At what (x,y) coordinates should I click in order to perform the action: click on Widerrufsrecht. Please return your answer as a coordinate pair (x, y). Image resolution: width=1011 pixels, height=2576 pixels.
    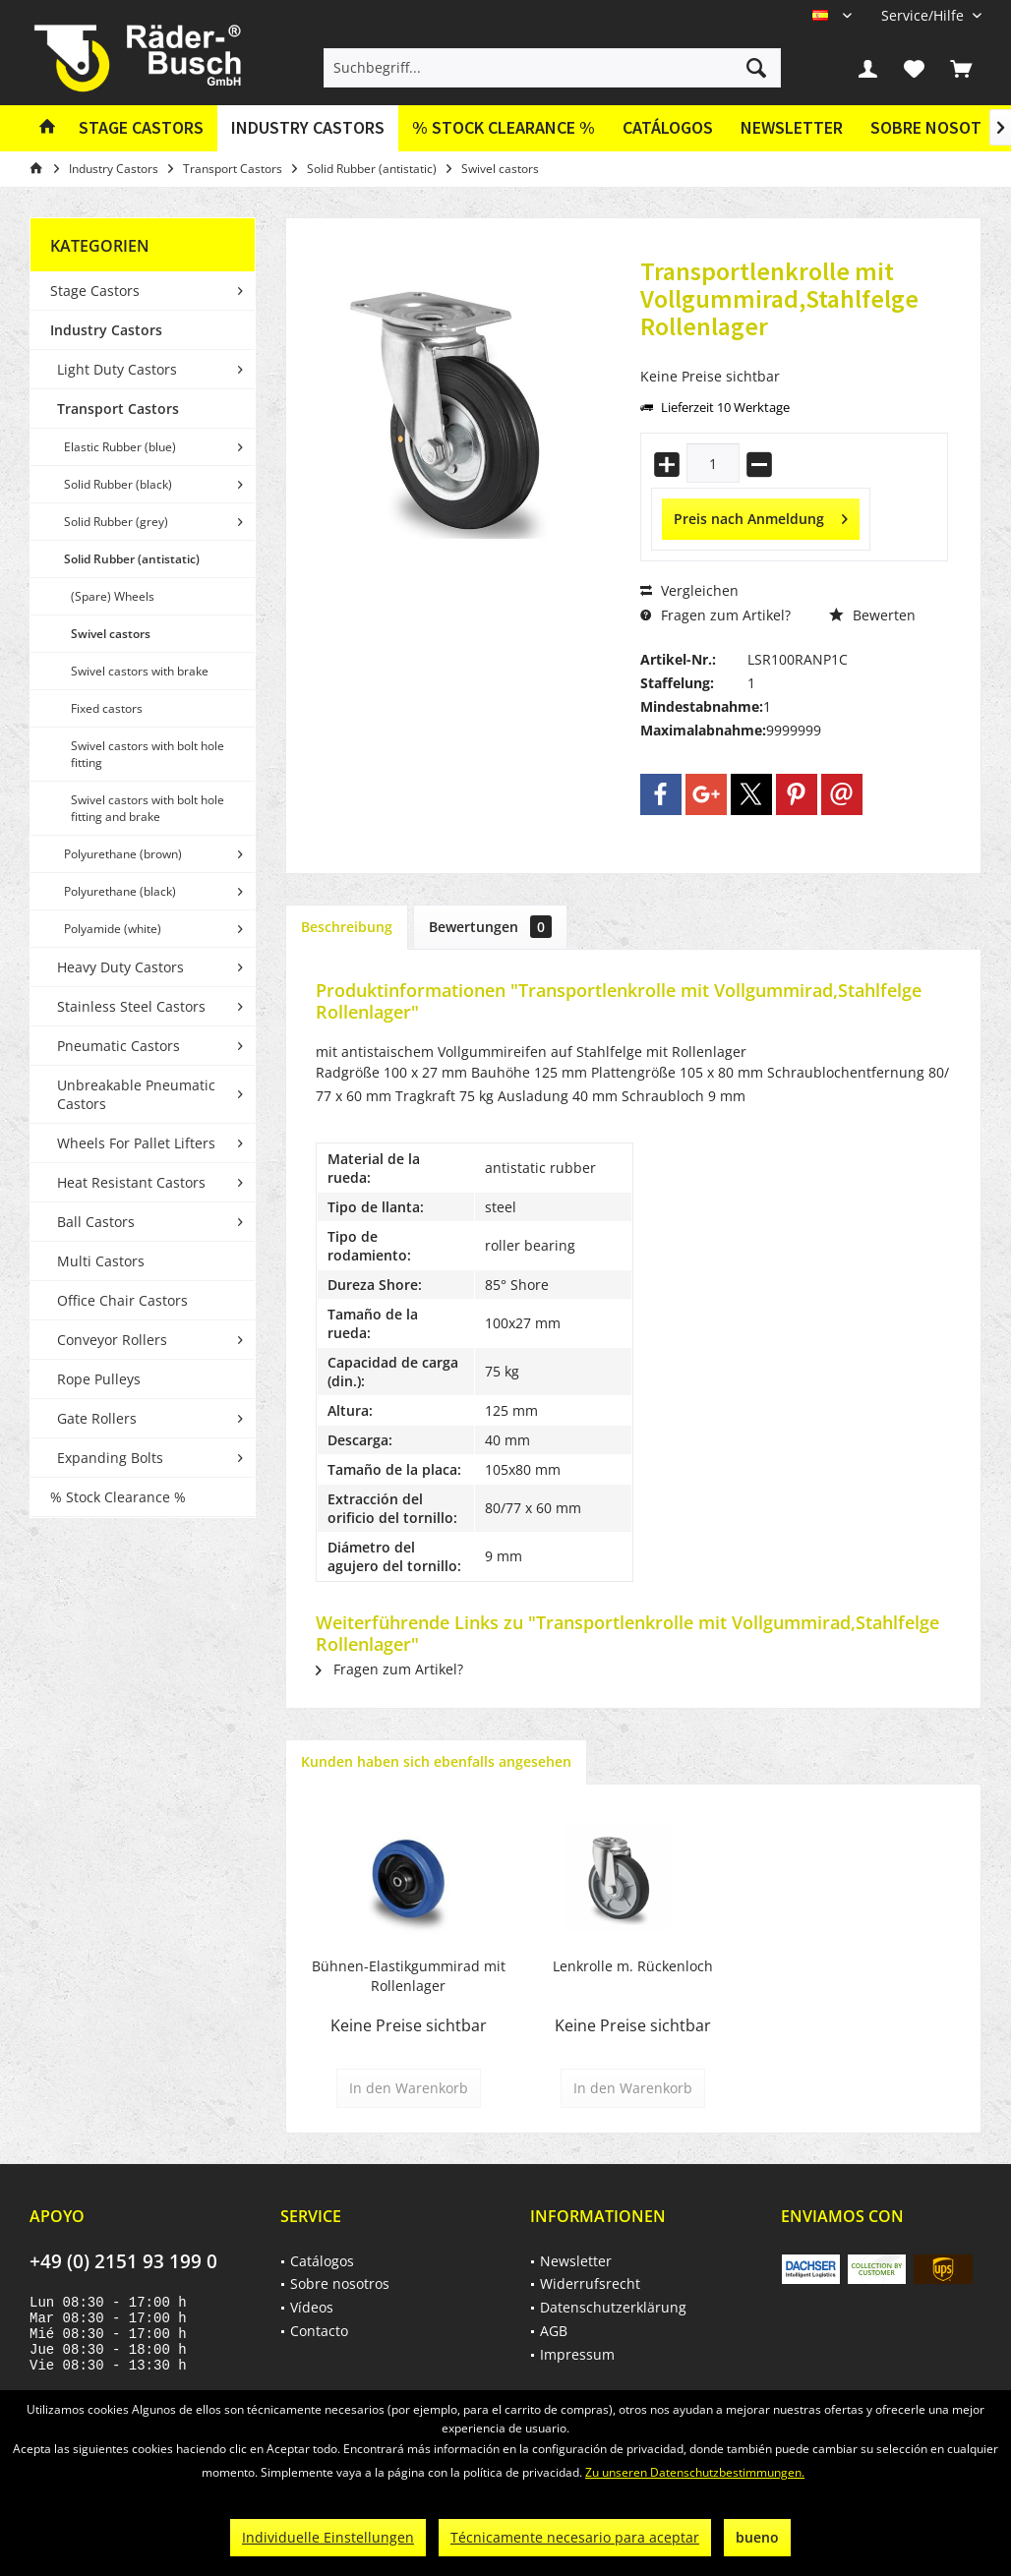
    Looking at the image, I should click on (590, 2283).